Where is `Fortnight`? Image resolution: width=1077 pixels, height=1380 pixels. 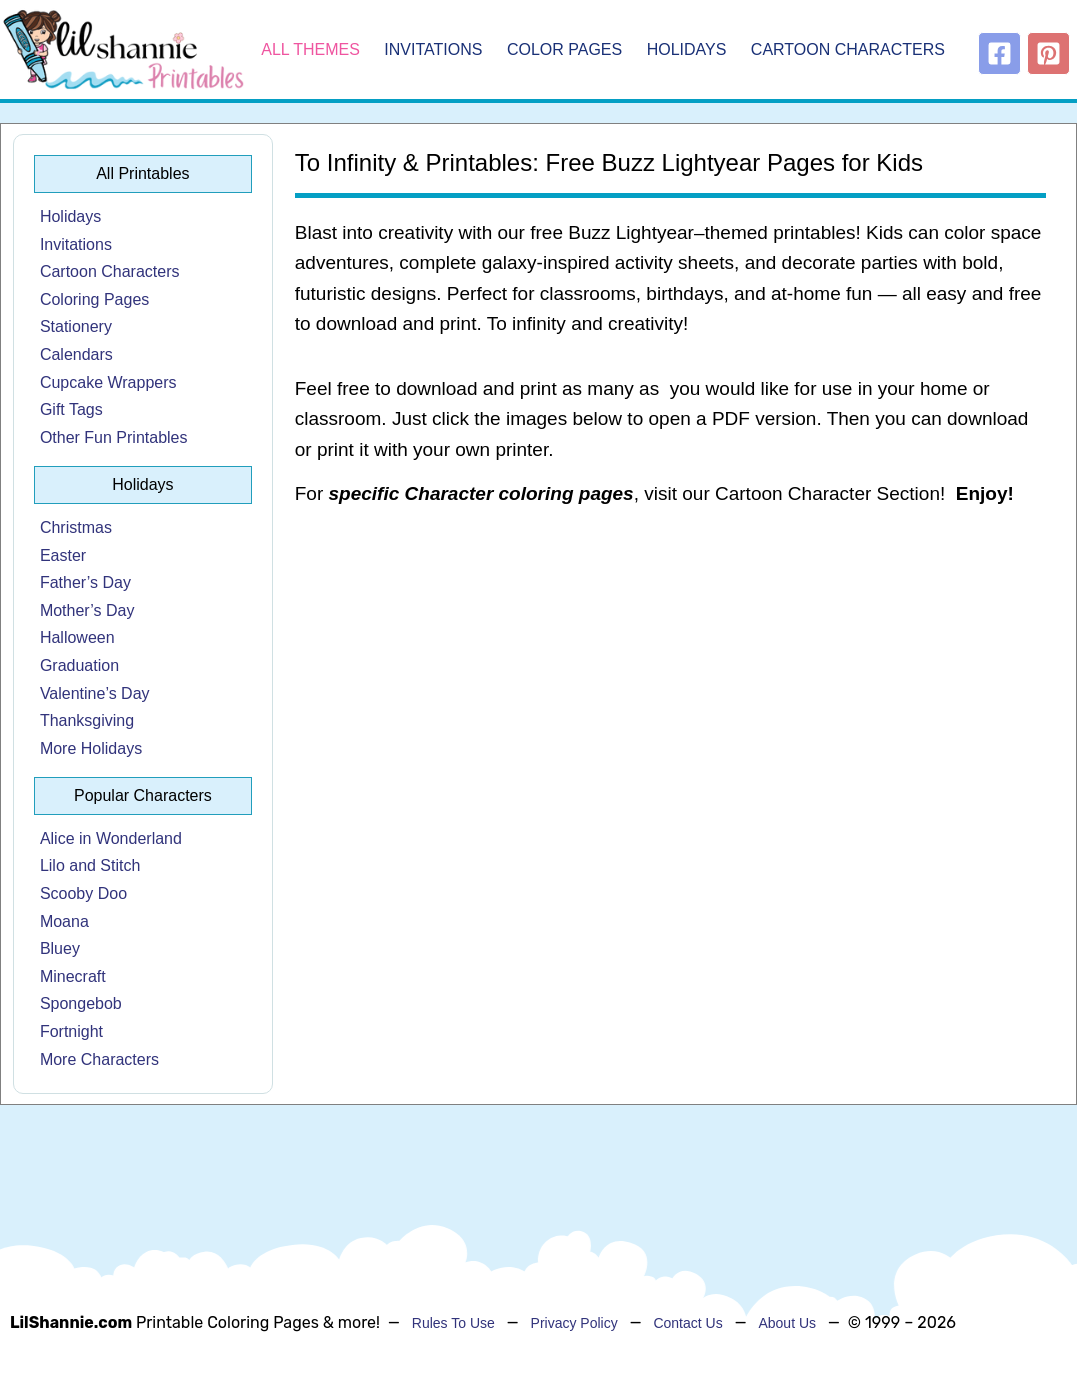
Fortnight is located at coordinates (71, 1031).